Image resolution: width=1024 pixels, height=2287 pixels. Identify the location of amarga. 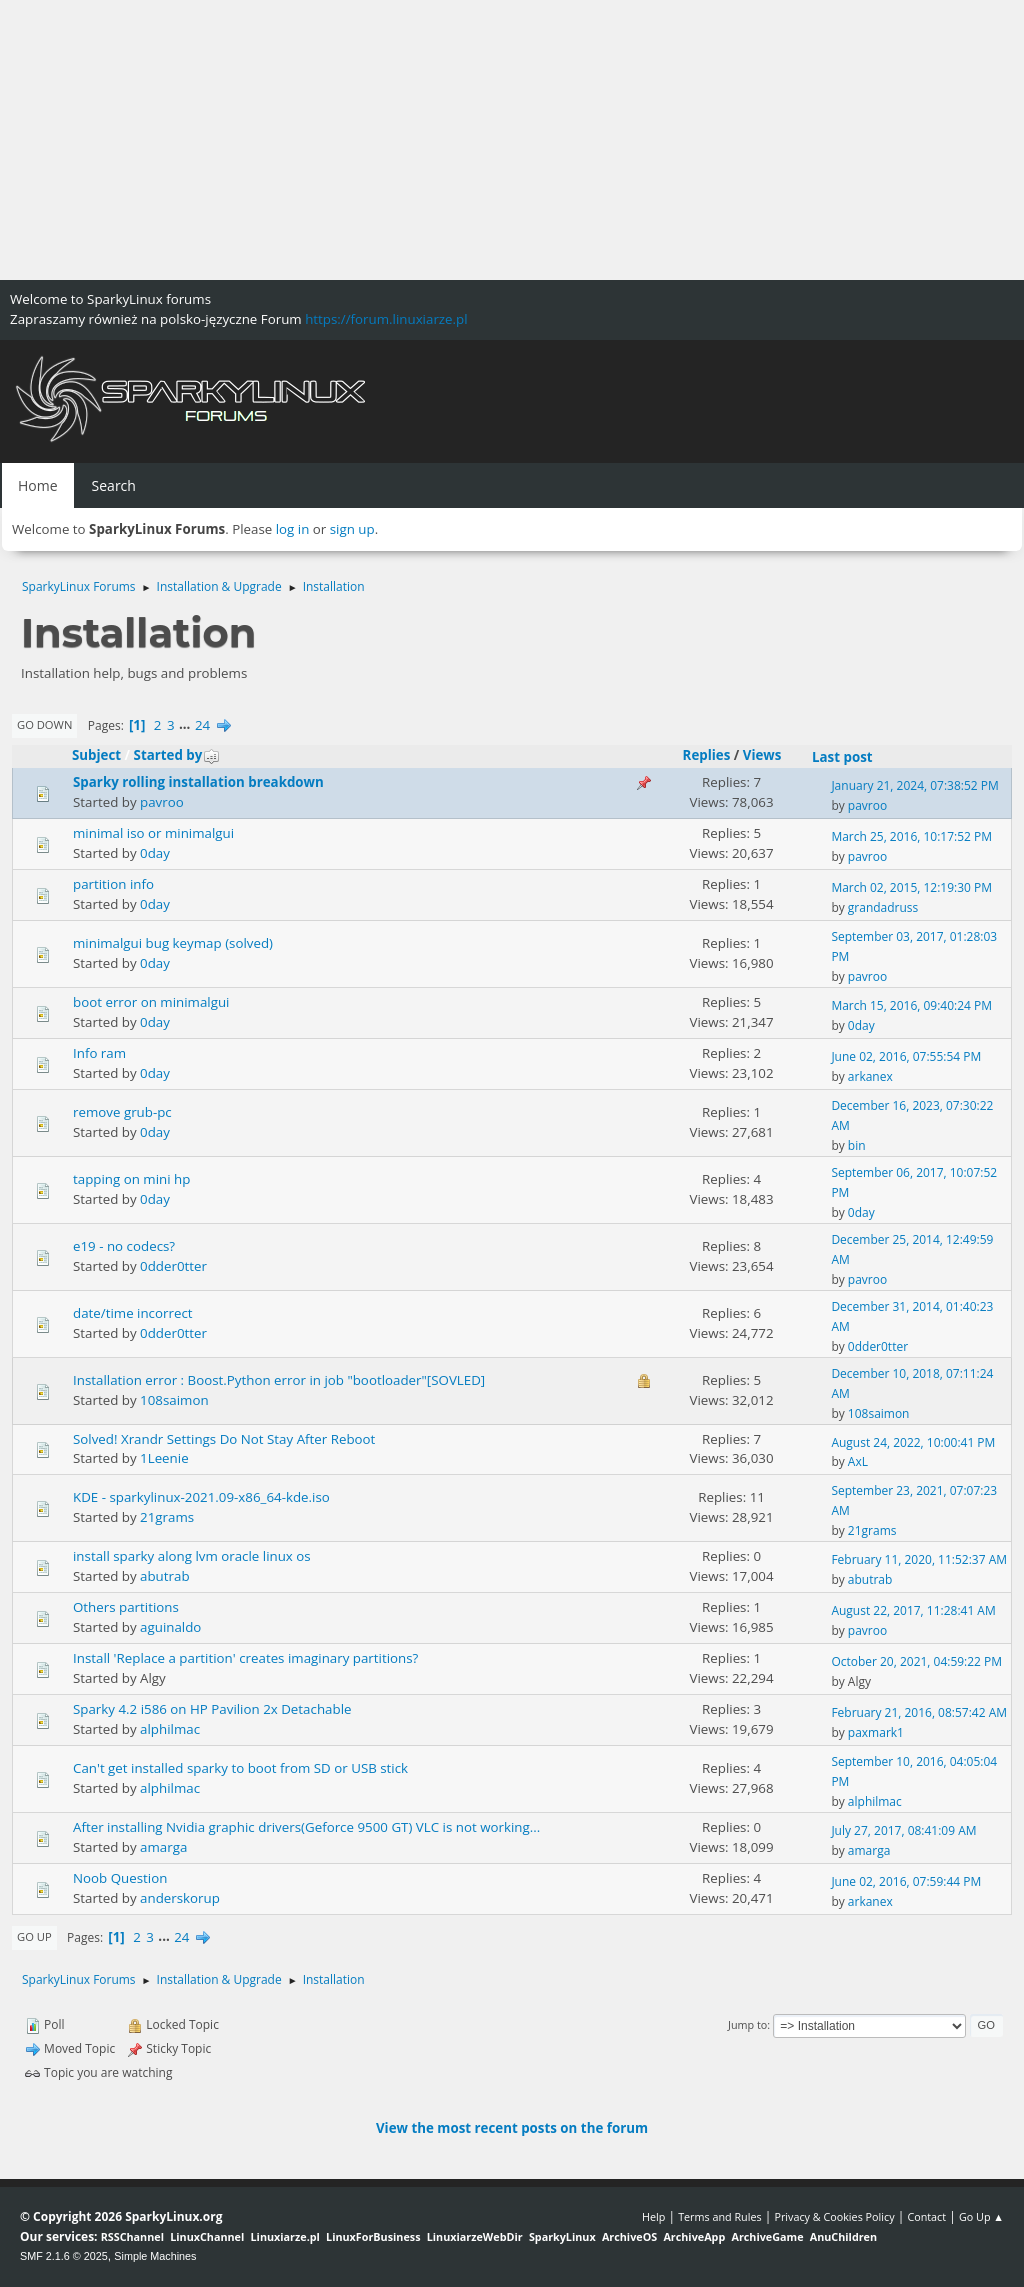
(163, 1847).